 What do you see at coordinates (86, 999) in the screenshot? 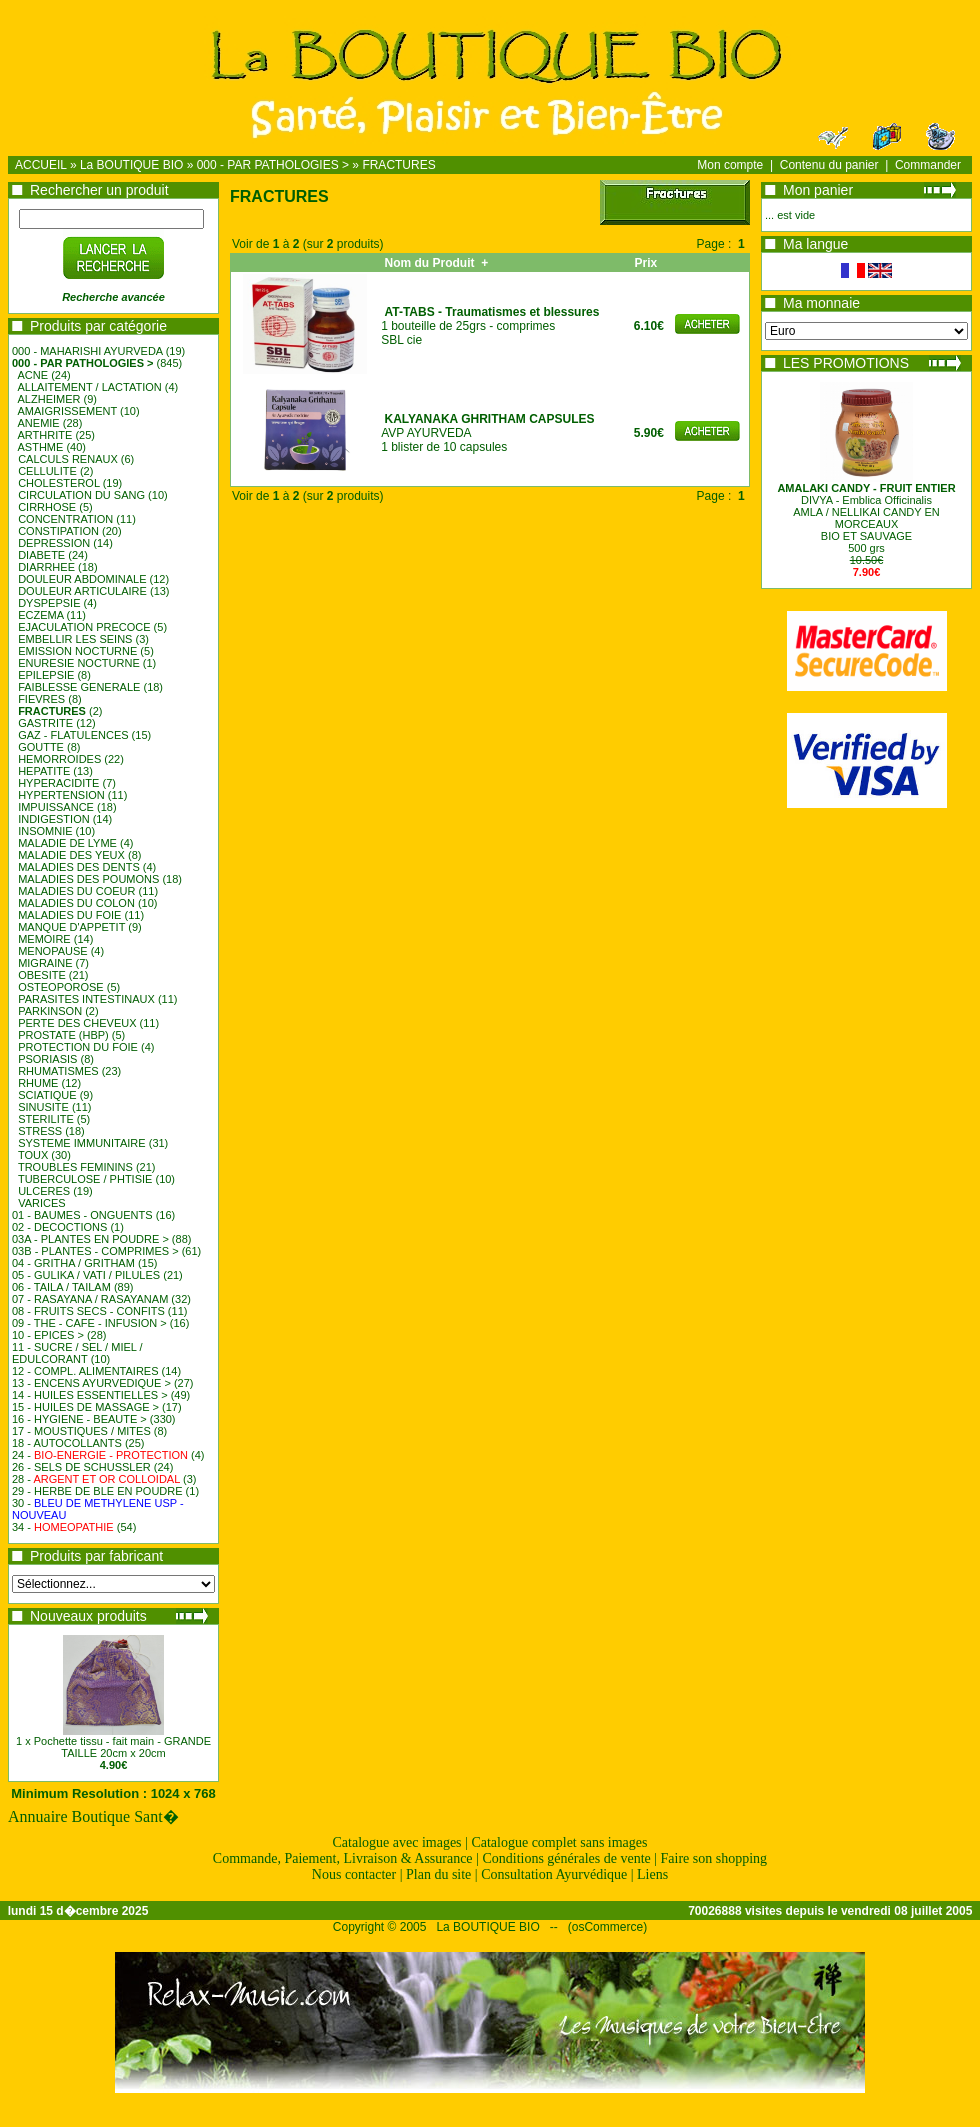
I see `PARASITES INTESTINAUX` at bounding box center [86, 999].